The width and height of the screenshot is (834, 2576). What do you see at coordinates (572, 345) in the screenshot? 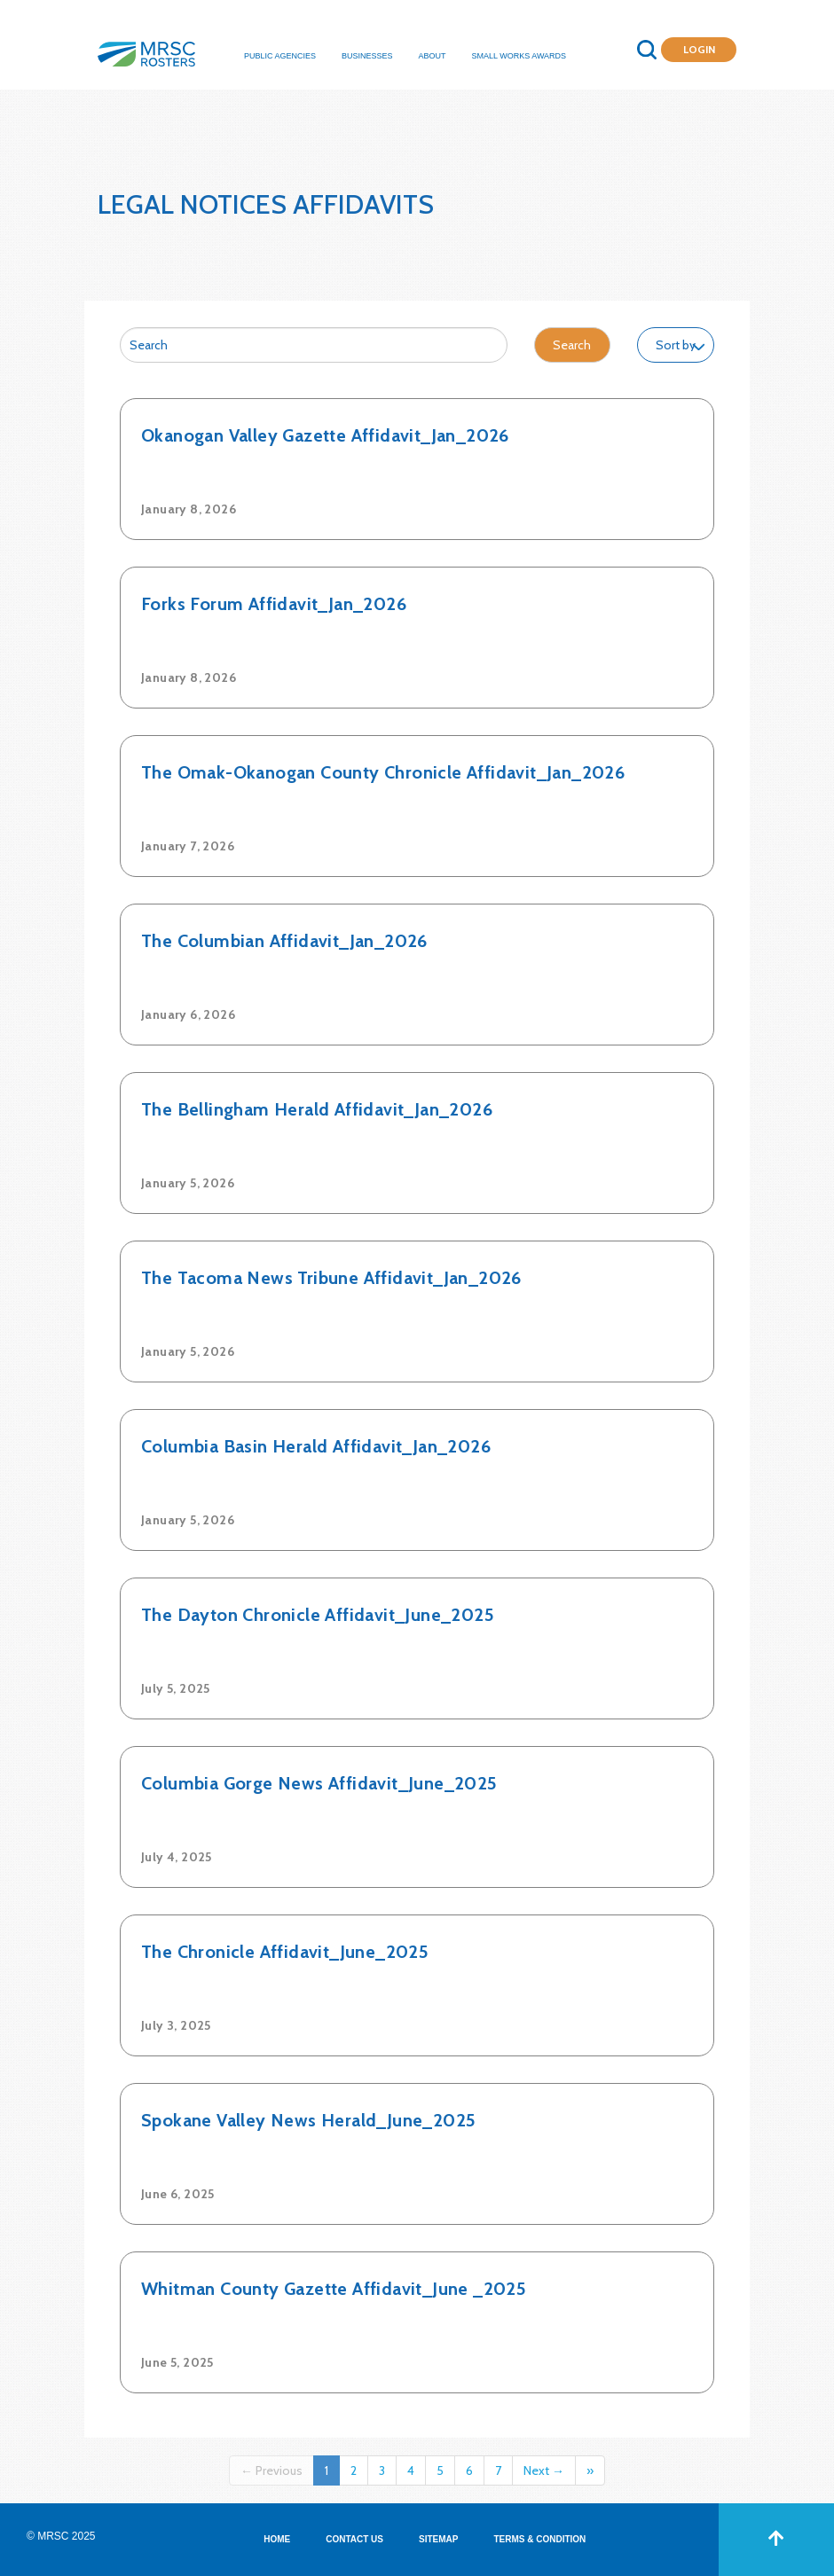
I see `Search` at bounding box center [572, 345].